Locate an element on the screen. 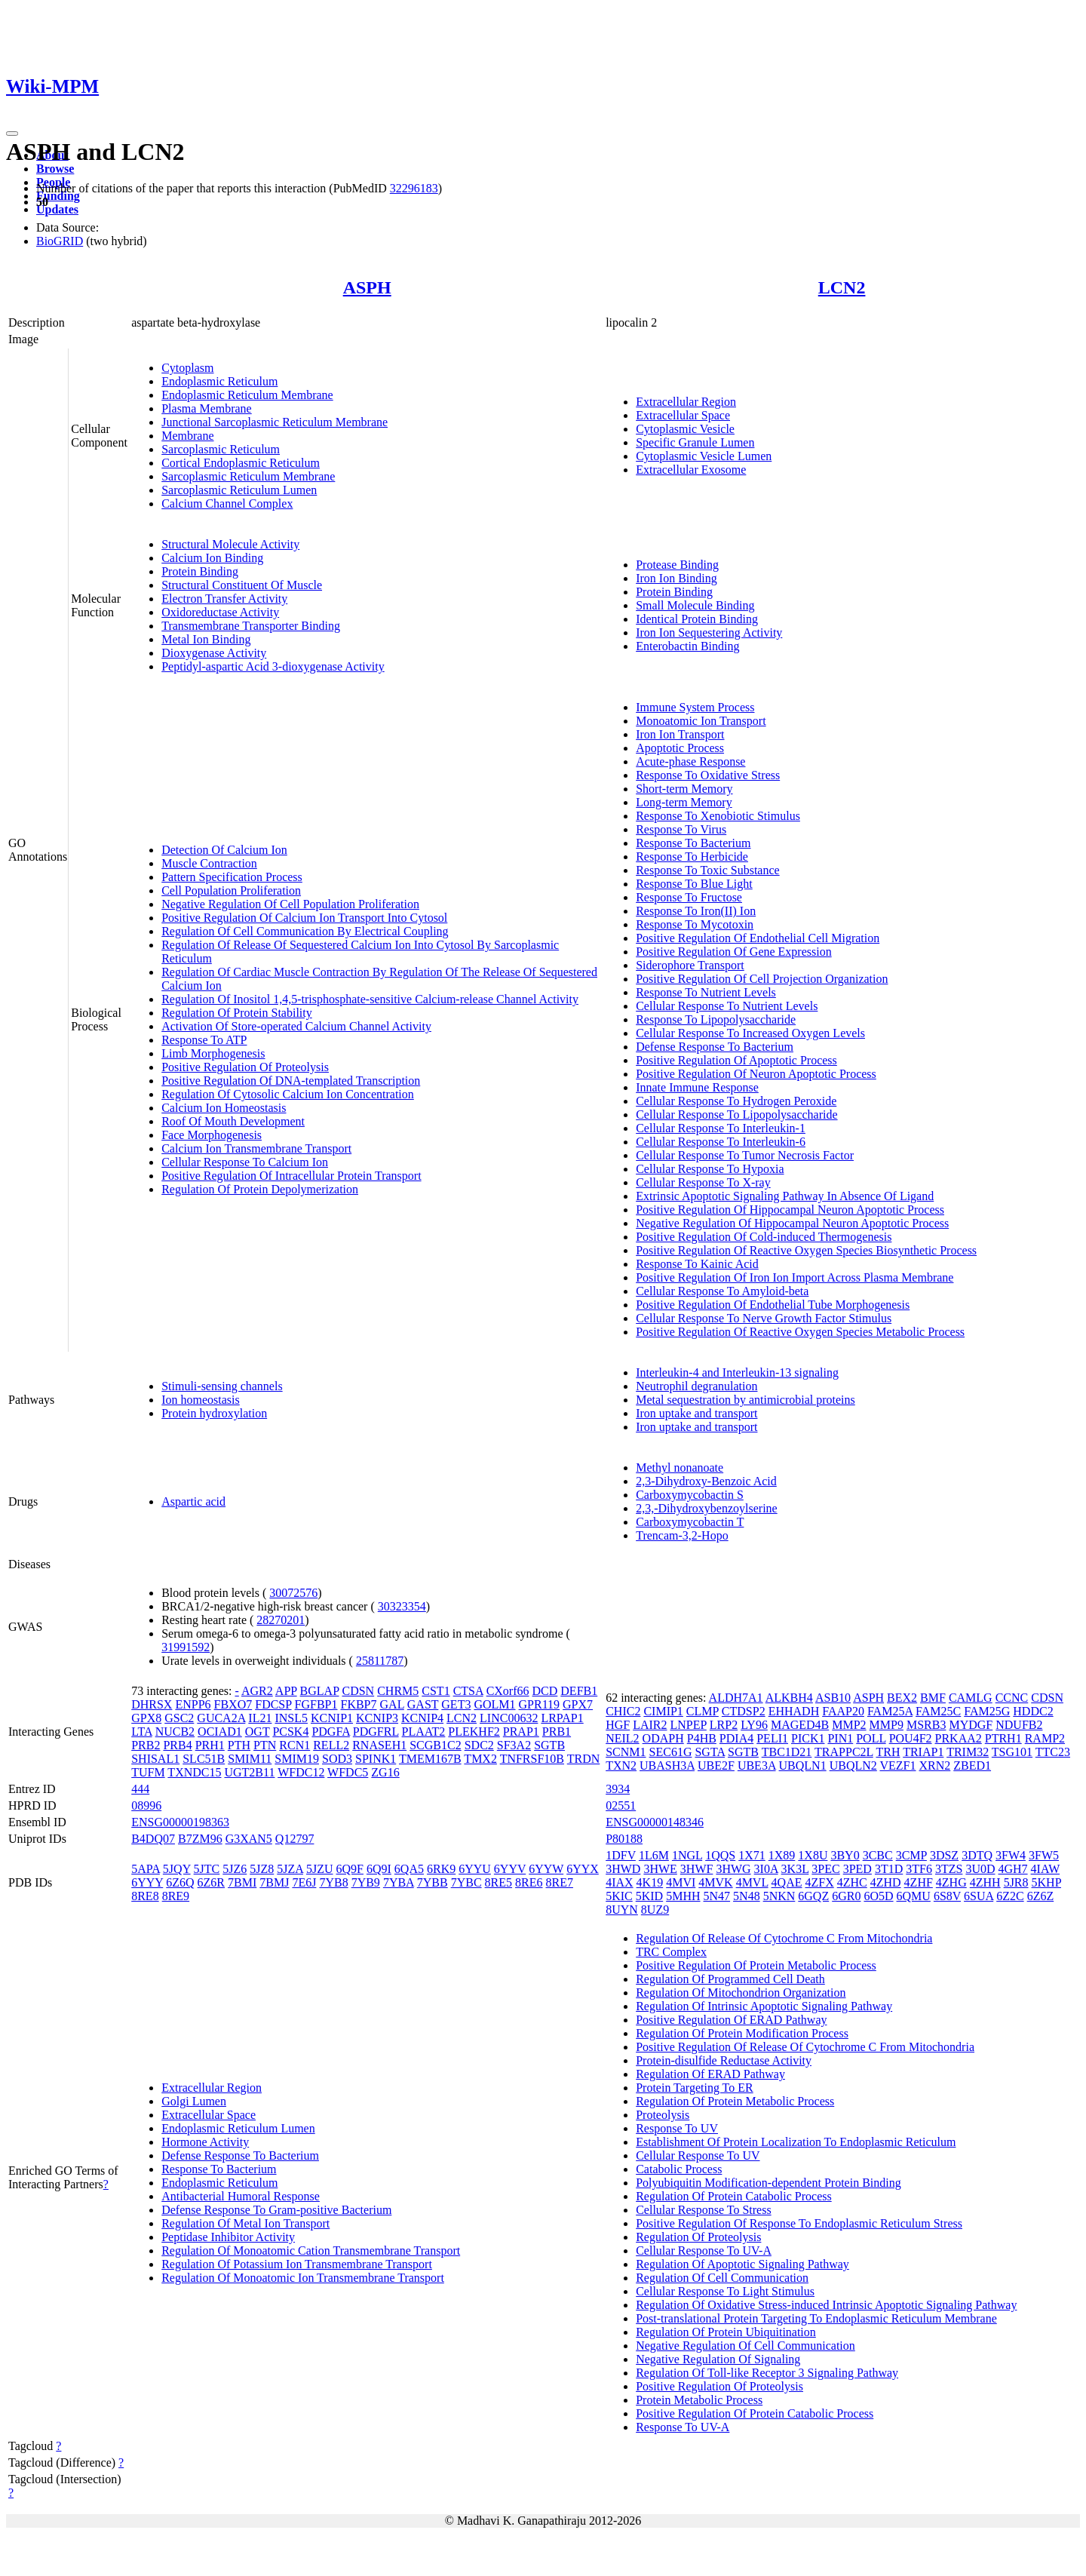 The height and width of the screenshot is (2576, 1086). CHIC2 is located at coordinates (623, 1711).